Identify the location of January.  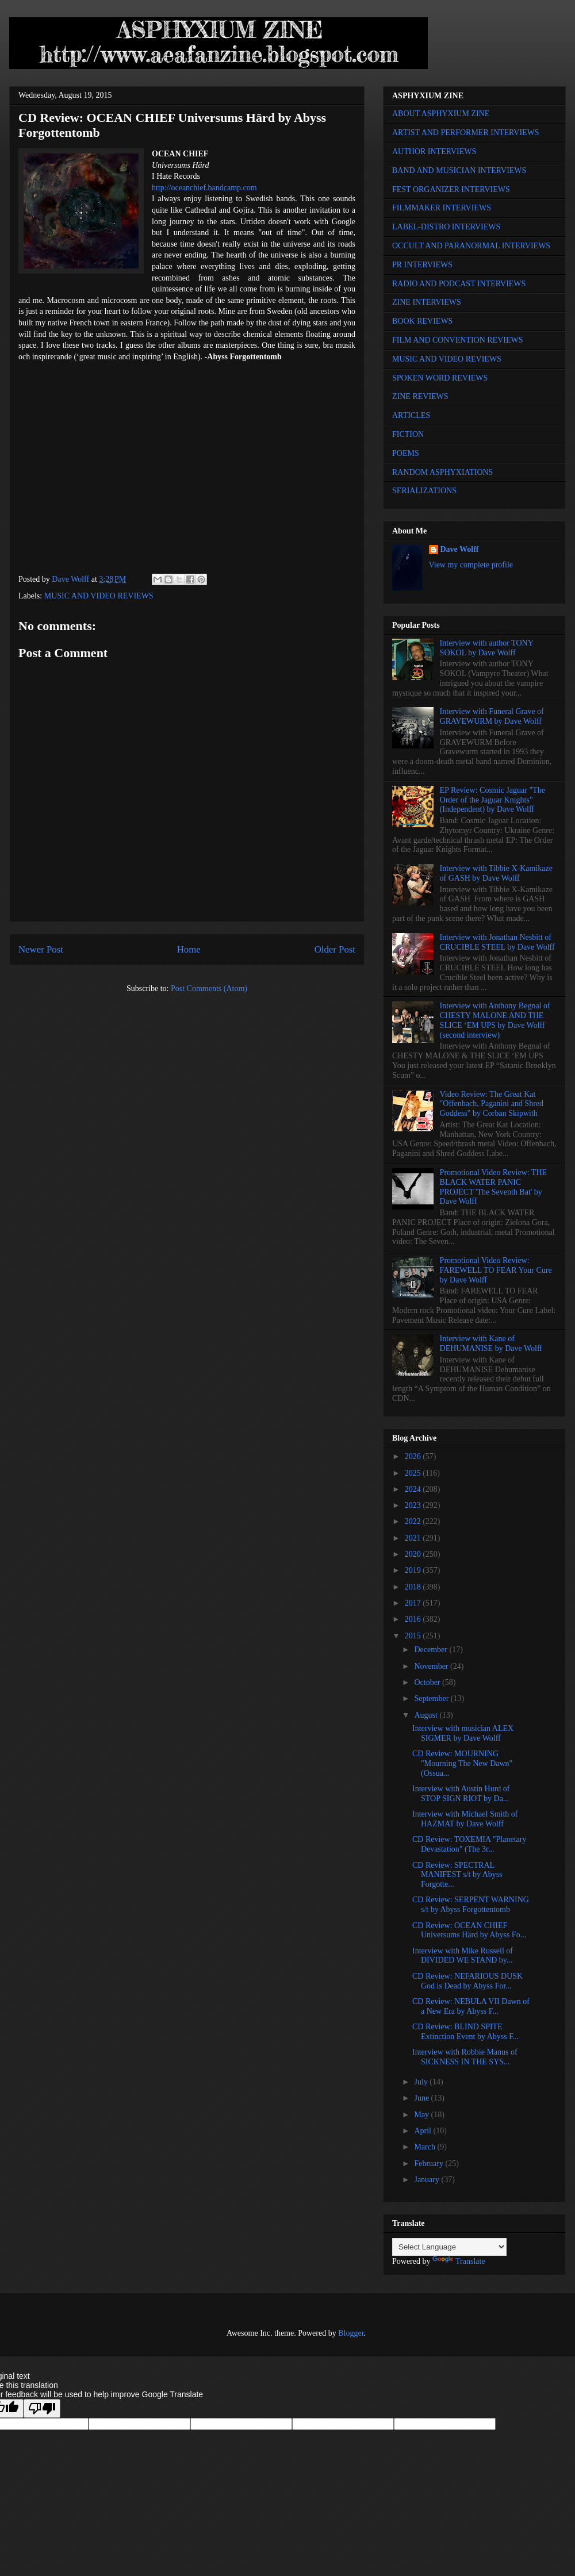
(427, 2179).